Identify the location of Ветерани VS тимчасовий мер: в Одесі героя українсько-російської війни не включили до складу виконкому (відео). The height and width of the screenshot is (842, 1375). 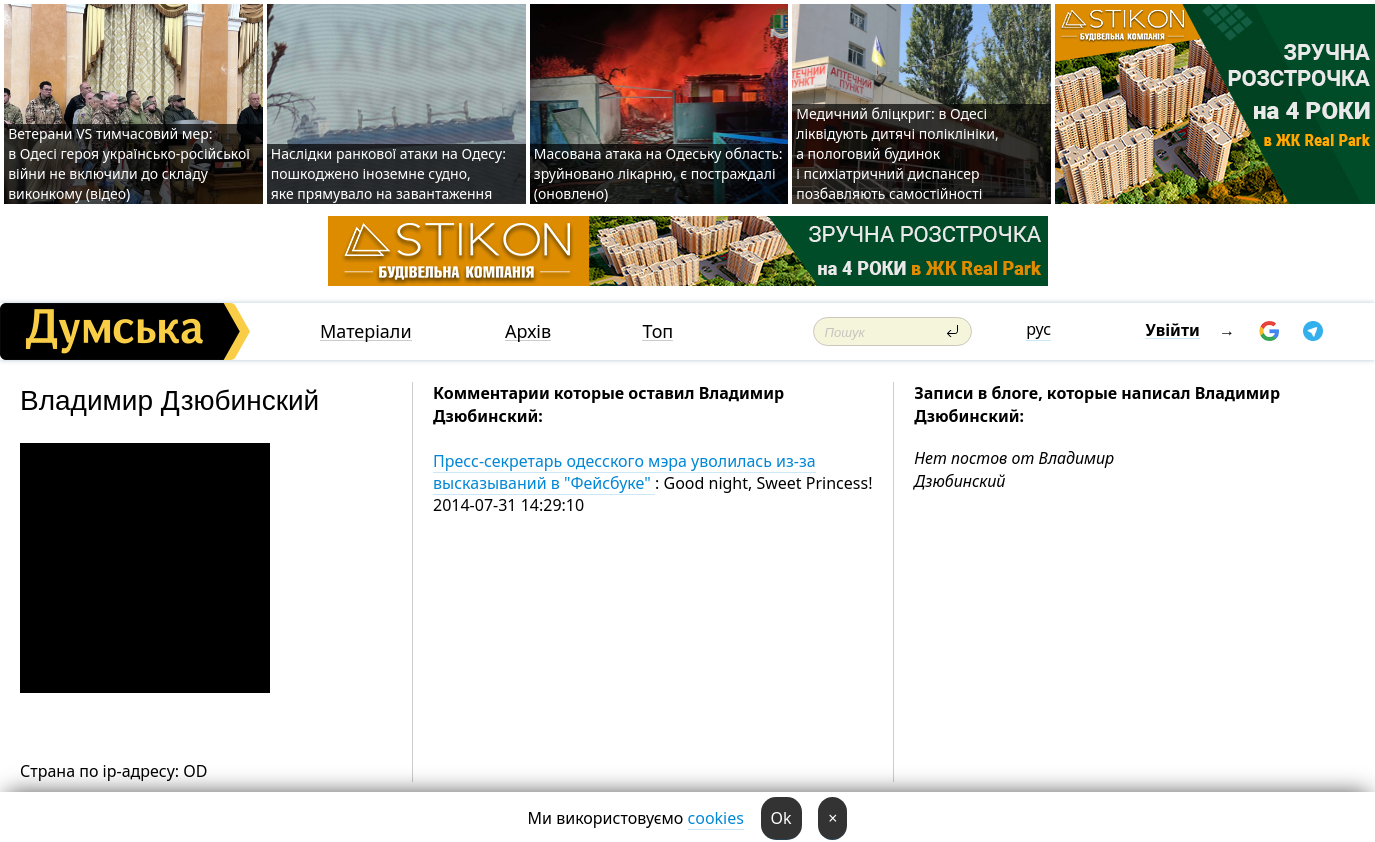
(129, 163).